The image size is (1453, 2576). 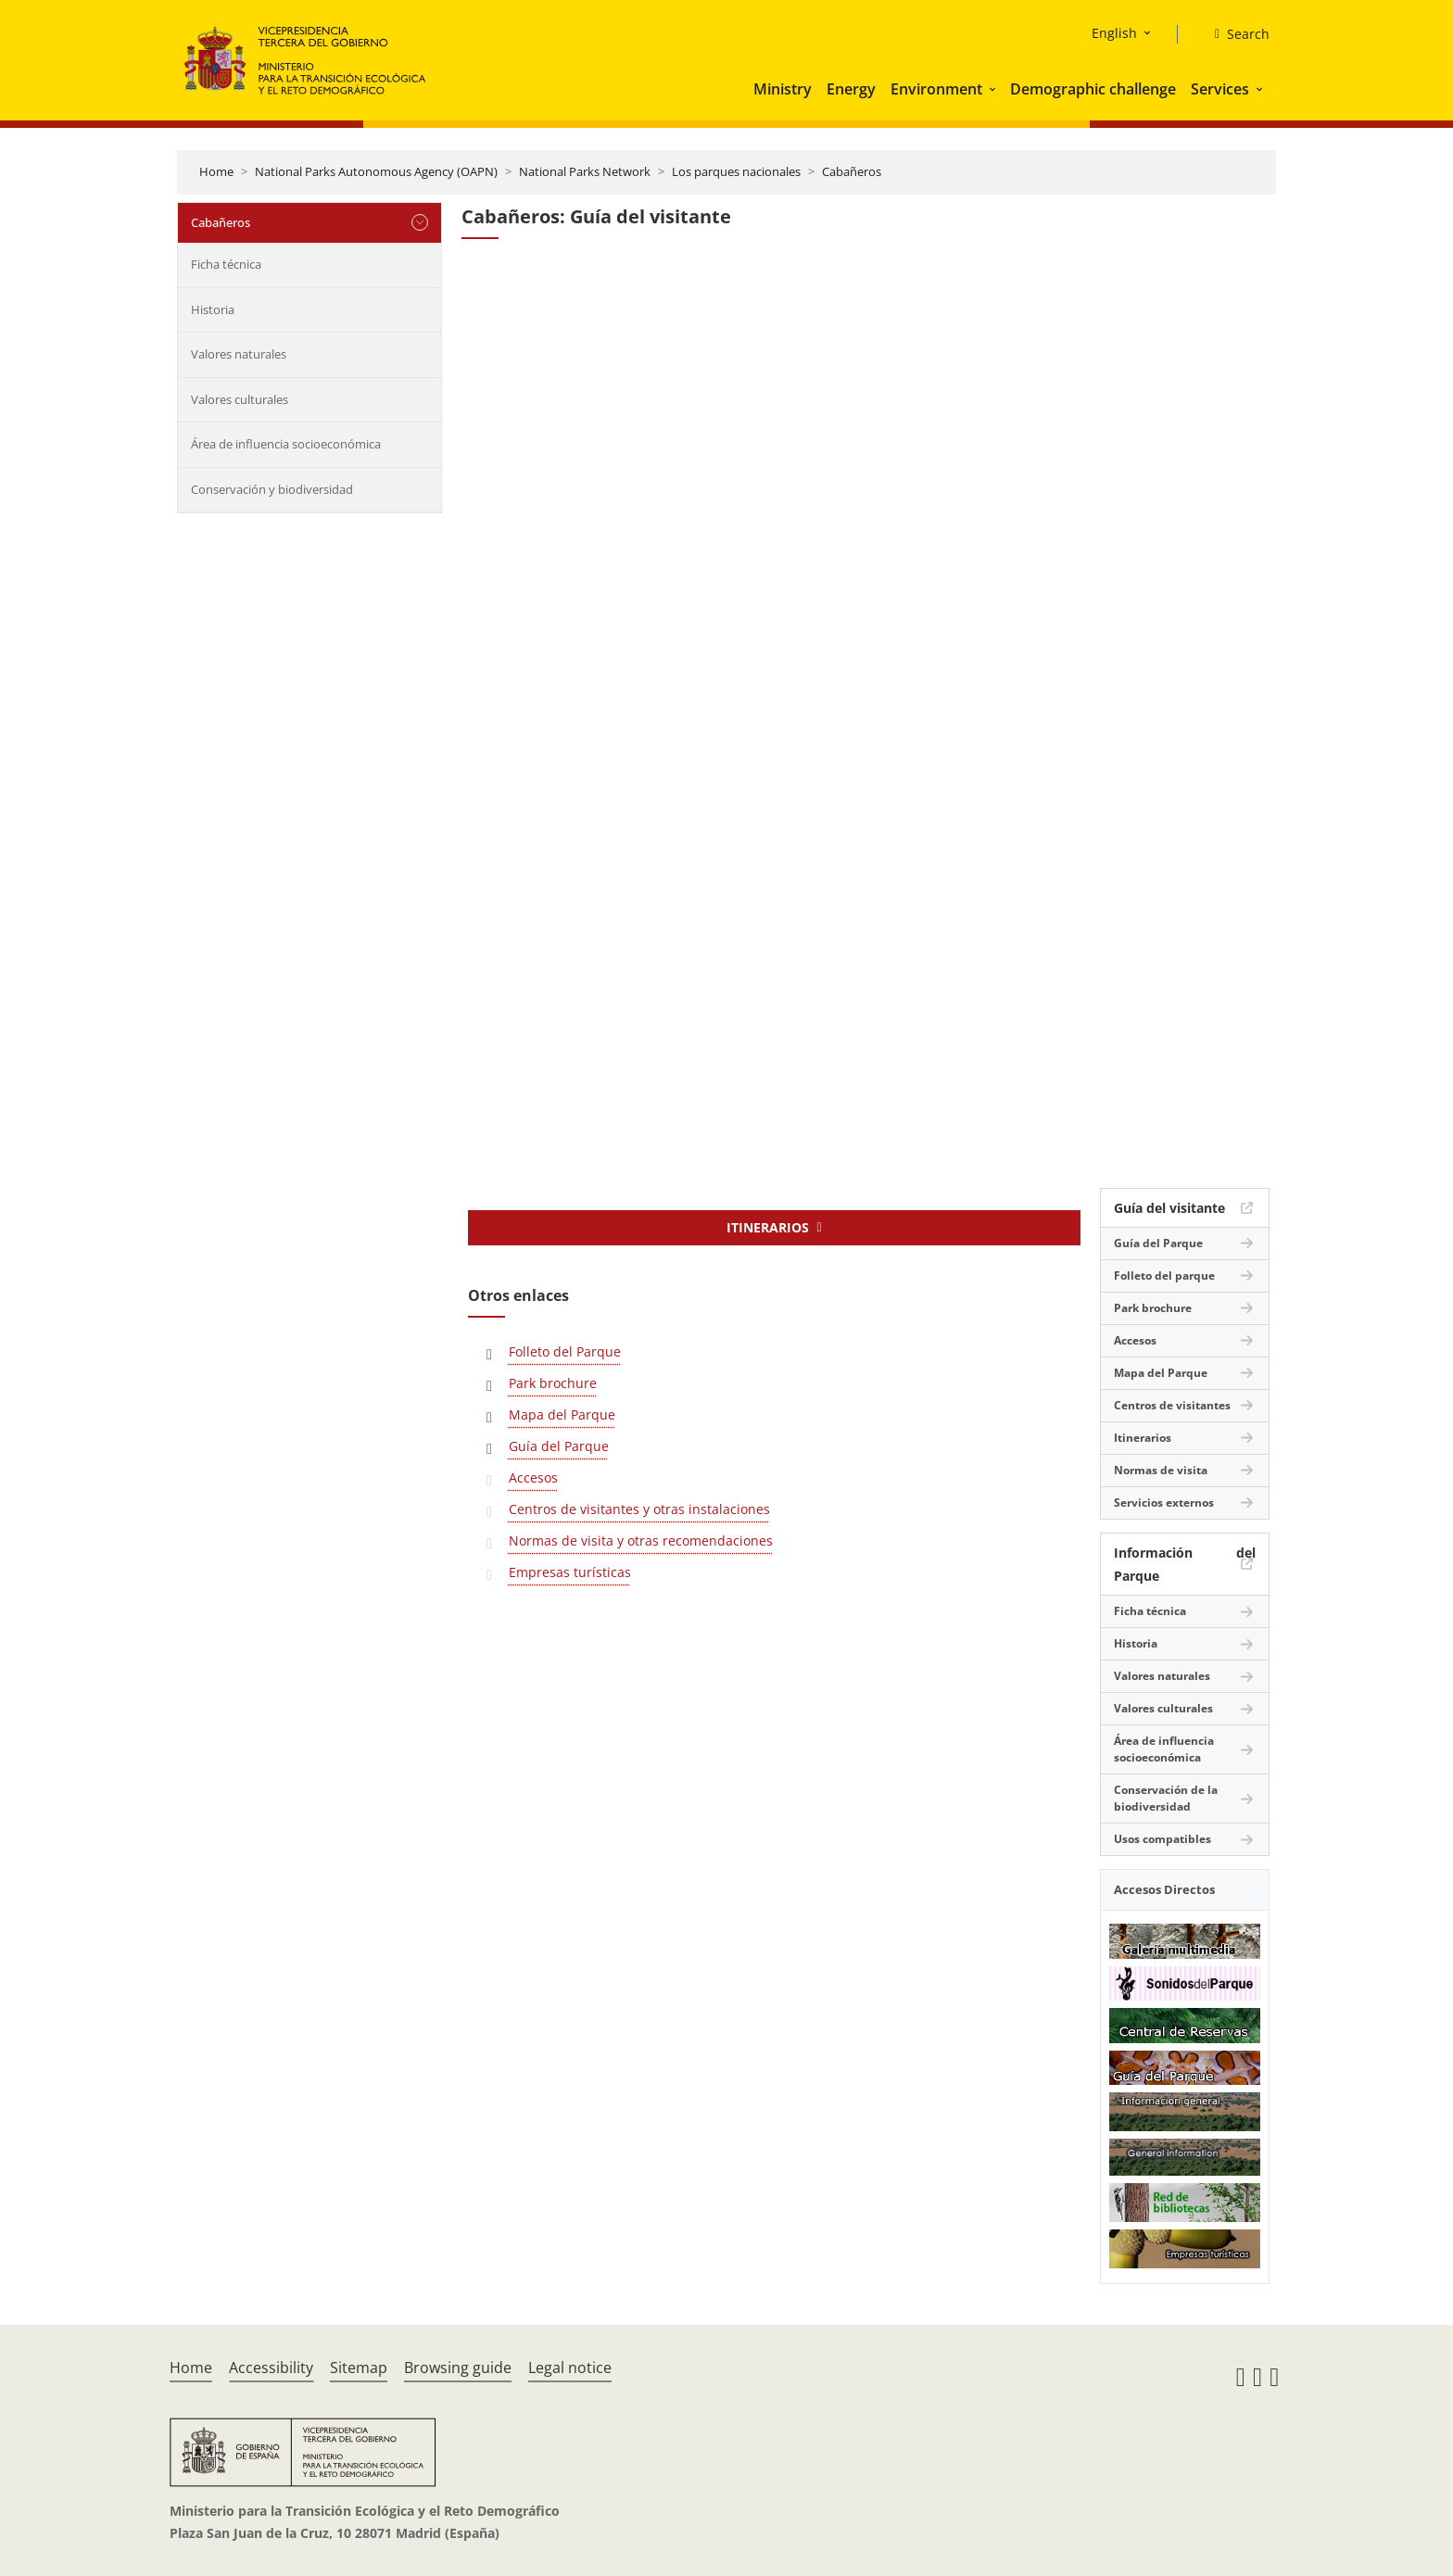 What do you see at coordinates (1220, 89) in the screenshot?
I see `Services` at bounding box center [1220, 89].